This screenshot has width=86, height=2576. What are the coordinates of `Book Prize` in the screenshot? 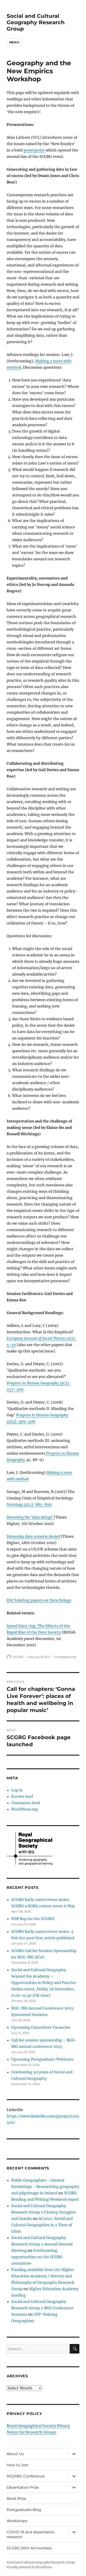 It's located at (16, 2498).